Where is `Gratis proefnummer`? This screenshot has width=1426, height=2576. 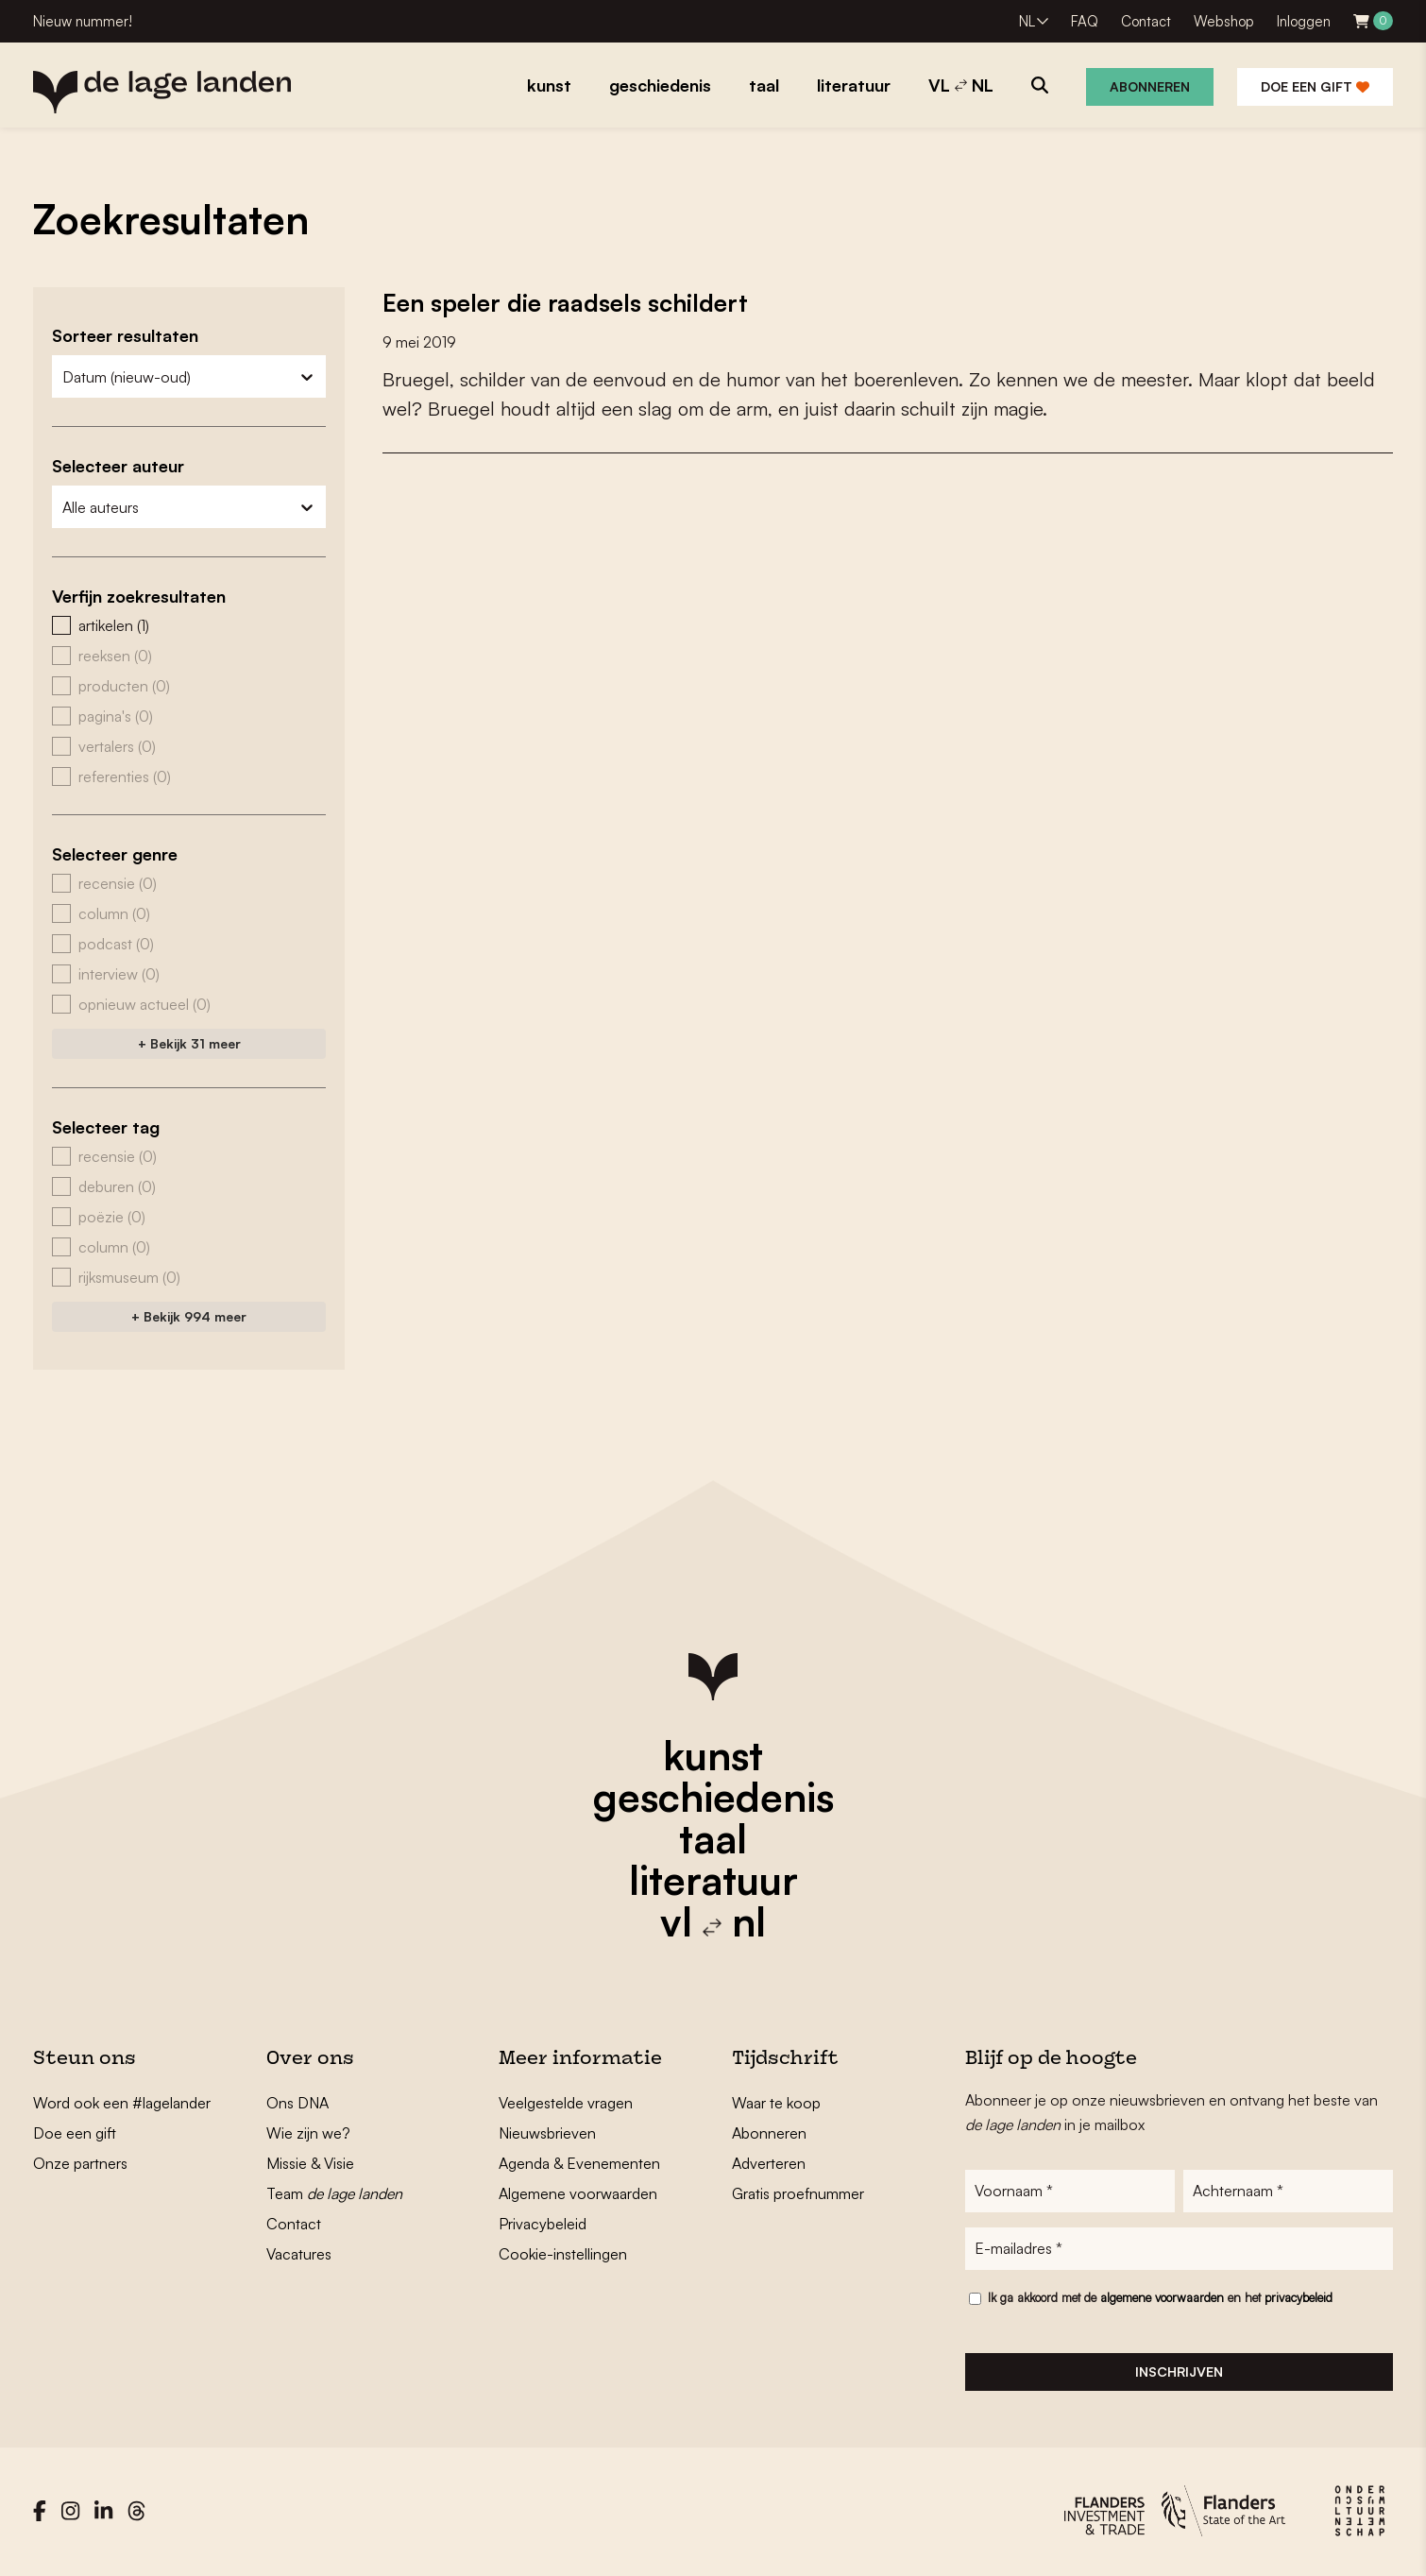 Gratis proefnummer is located at coordinates (798, 2193).